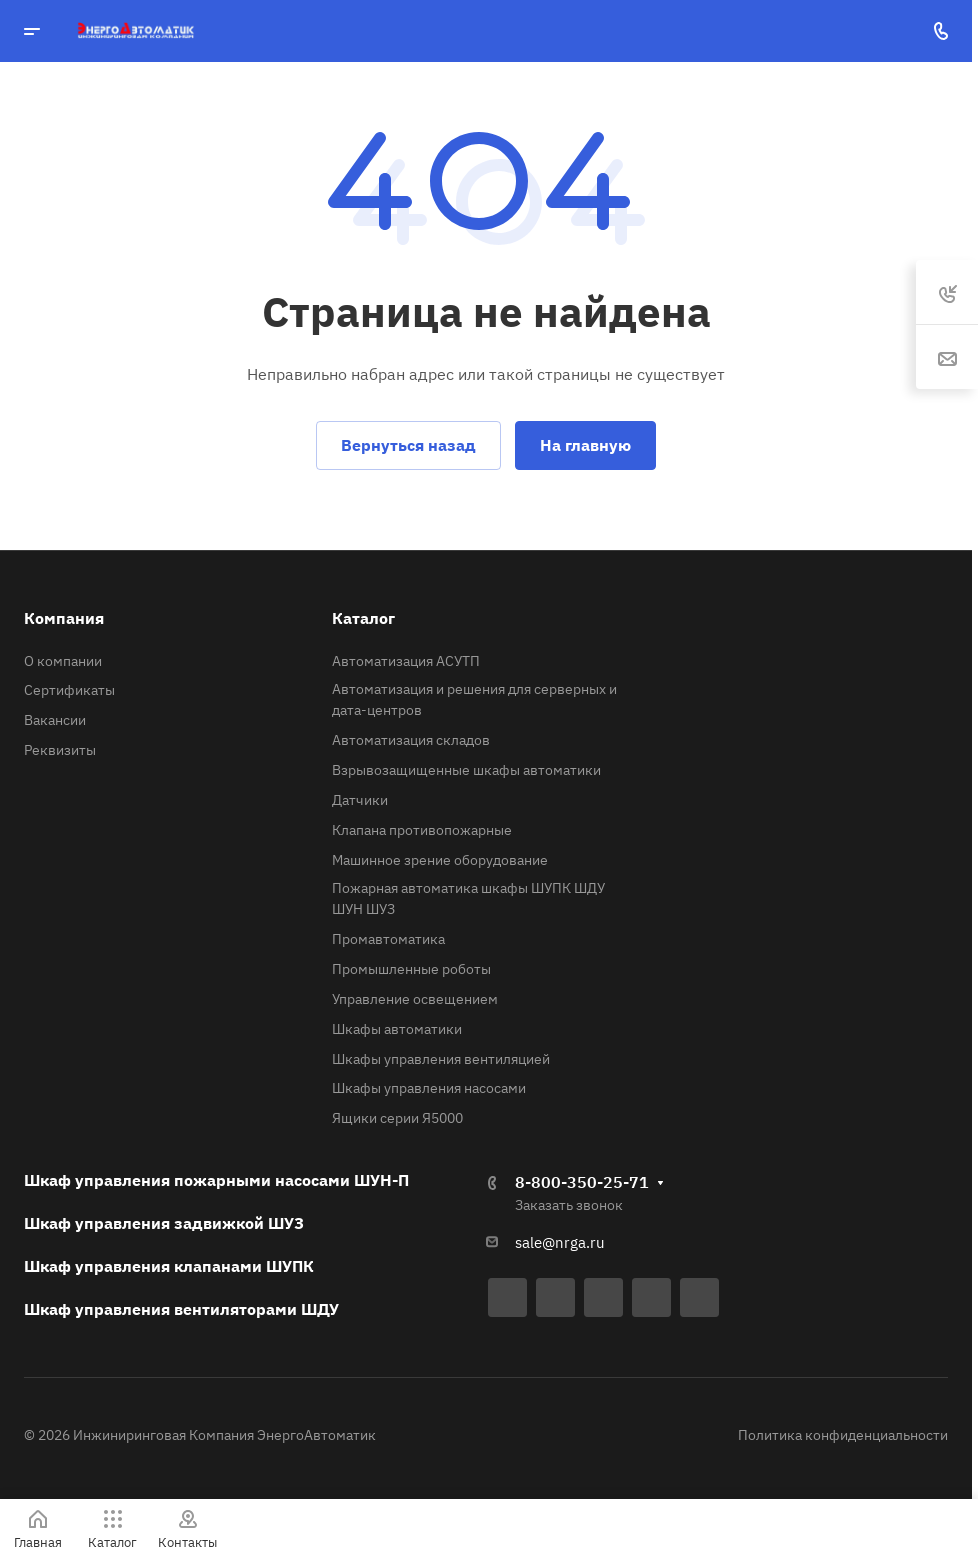 The image size is (978, 1555). What do you see at coordinates (164, 1223) in the screenshot?
I see `Шкаф управления задвижкой ШУЗ` at bounding box center [164, 1223].